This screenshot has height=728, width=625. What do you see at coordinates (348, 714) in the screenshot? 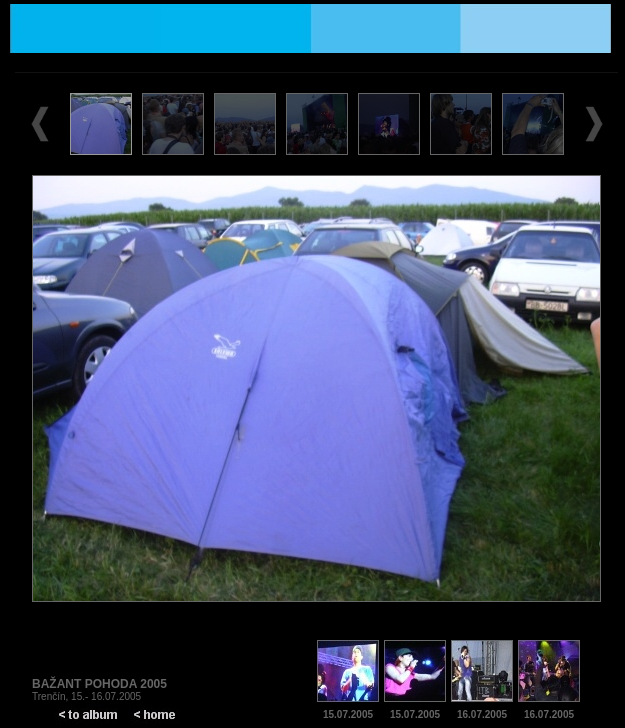
I see `15.07.2005` at bounding box center [348, 714].